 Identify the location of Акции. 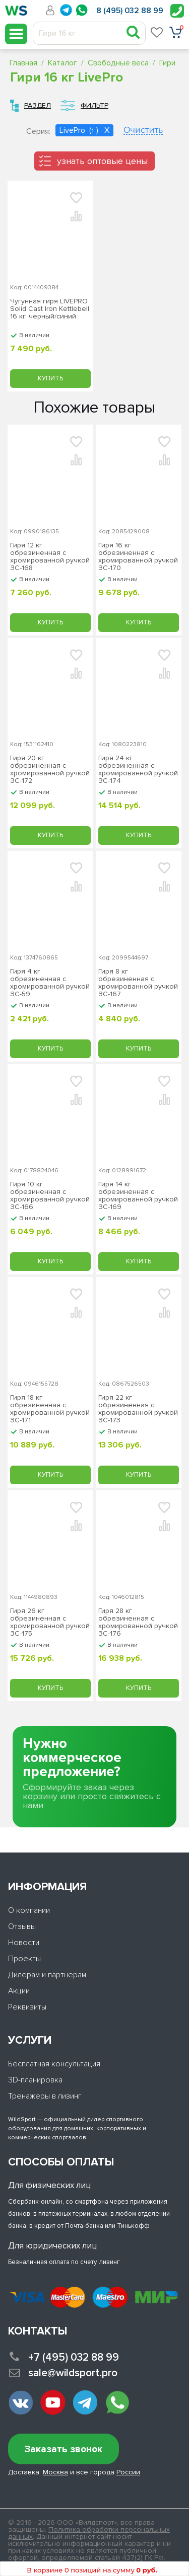
(19, 1991).